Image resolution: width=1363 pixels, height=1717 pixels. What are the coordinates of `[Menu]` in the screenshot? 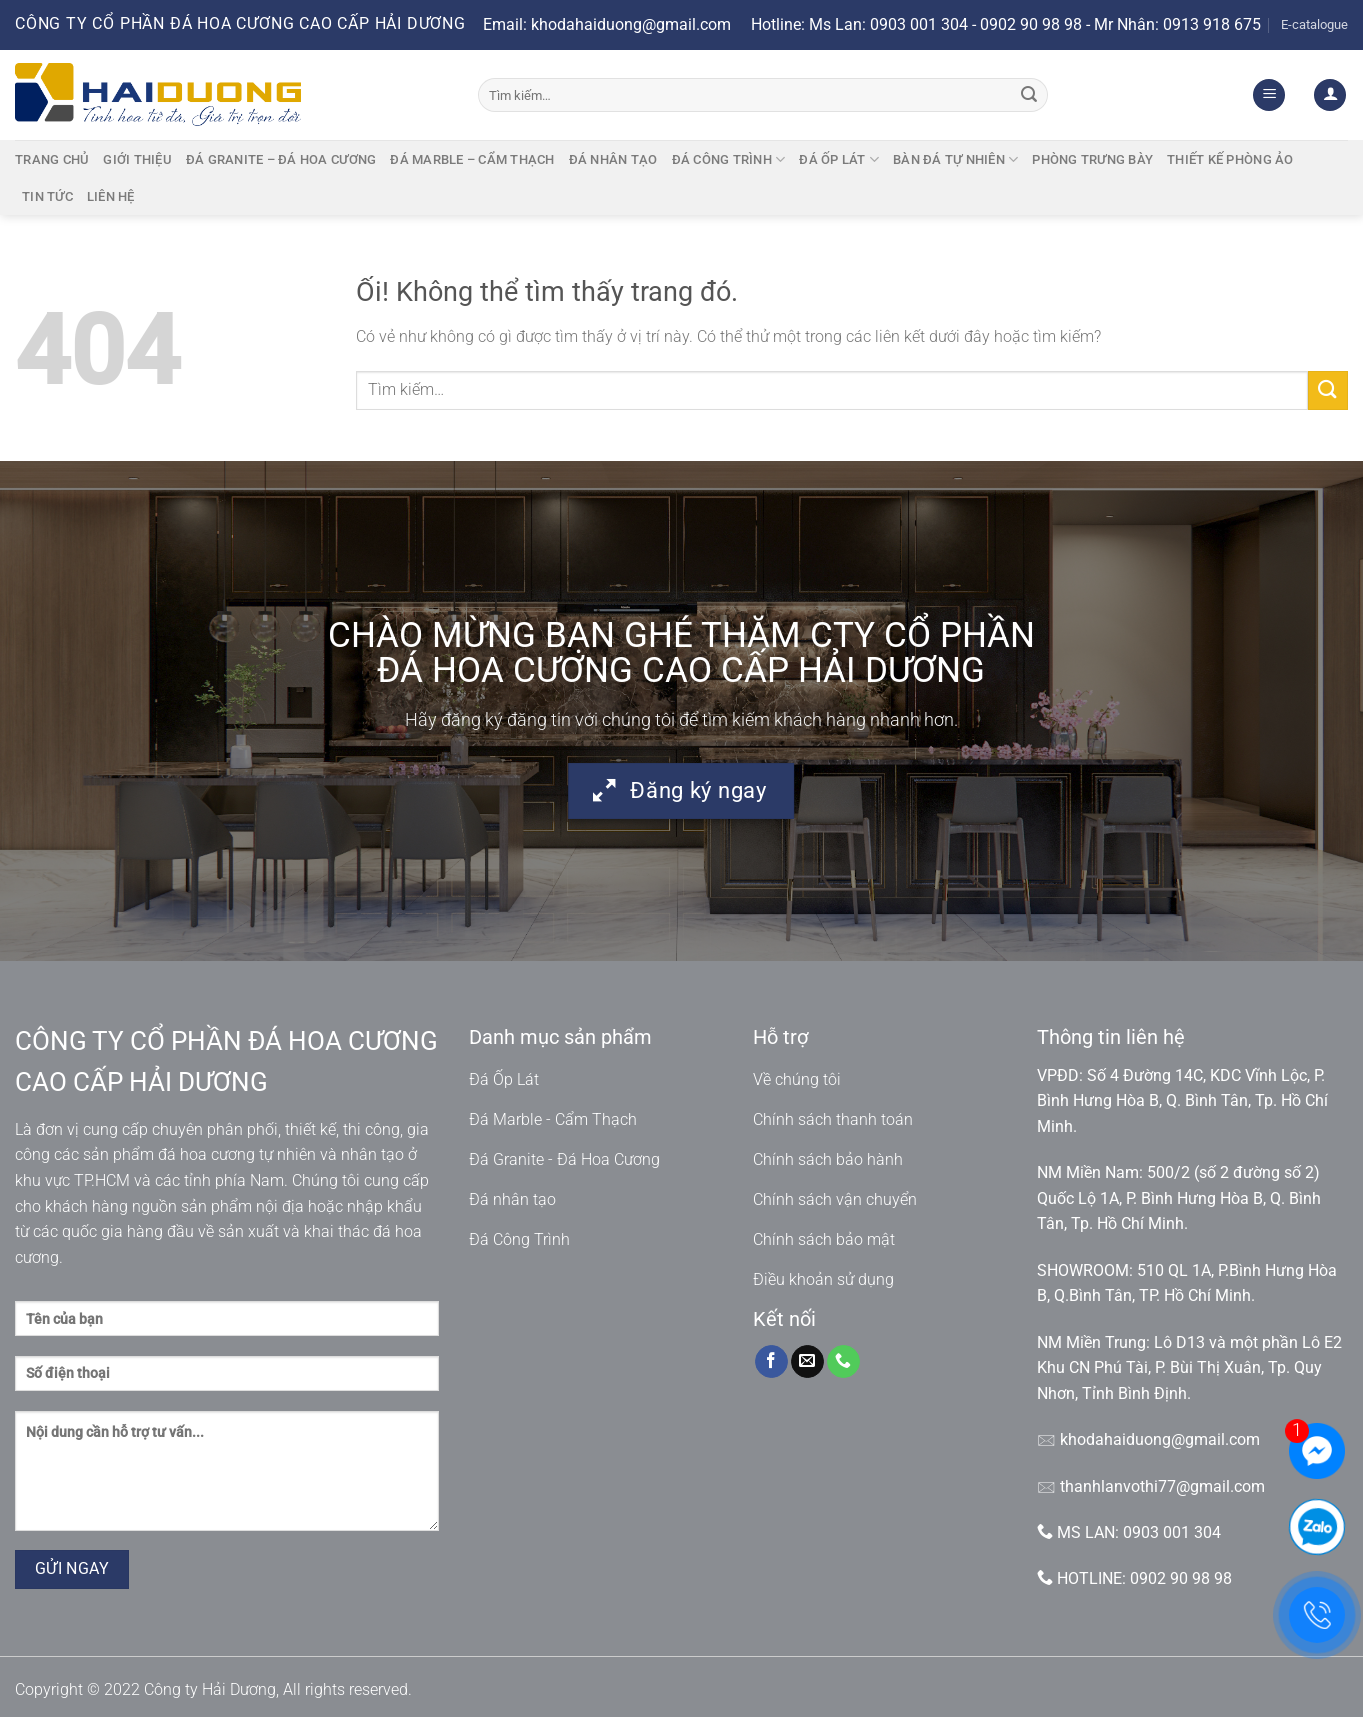 It's located at (1269, 95).